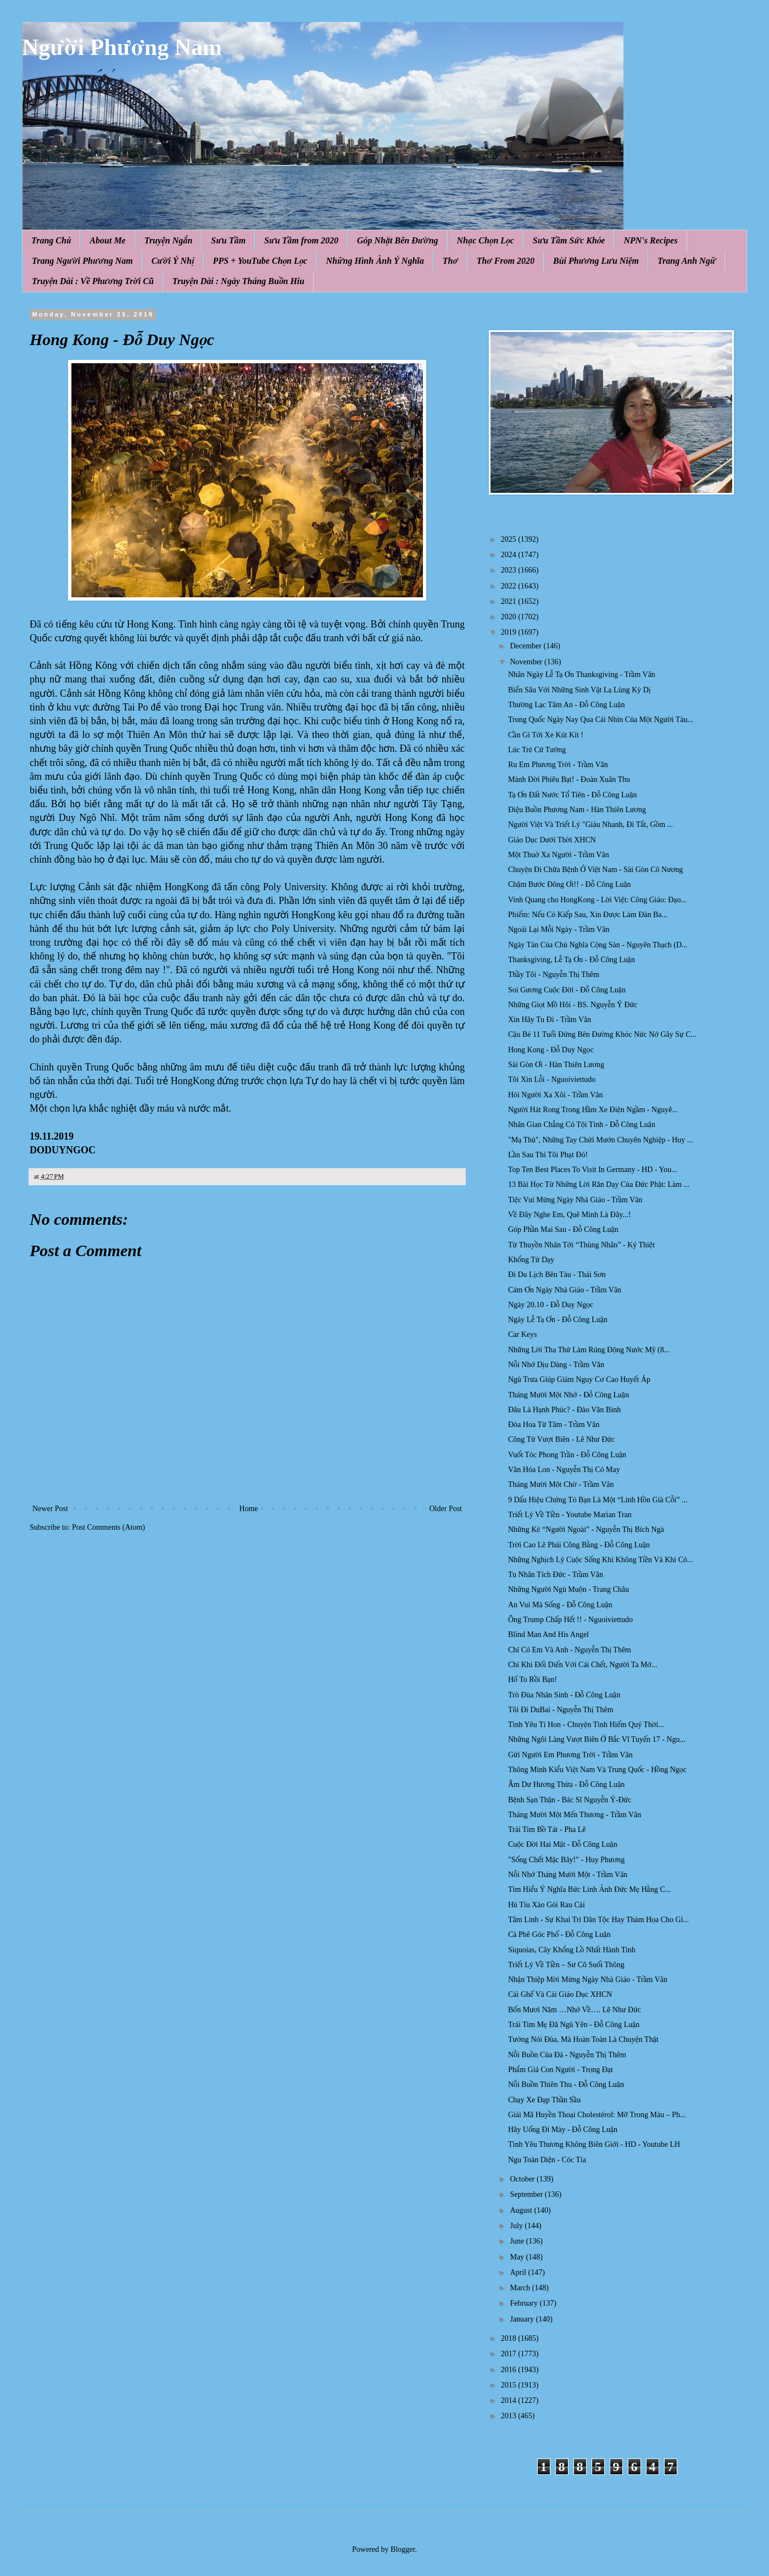 This screenshot has height=2576, width=769. I want to click on Bốn Mươi Năm …Nhớ Về…. Lê Như Đức, so click(574, 2010).